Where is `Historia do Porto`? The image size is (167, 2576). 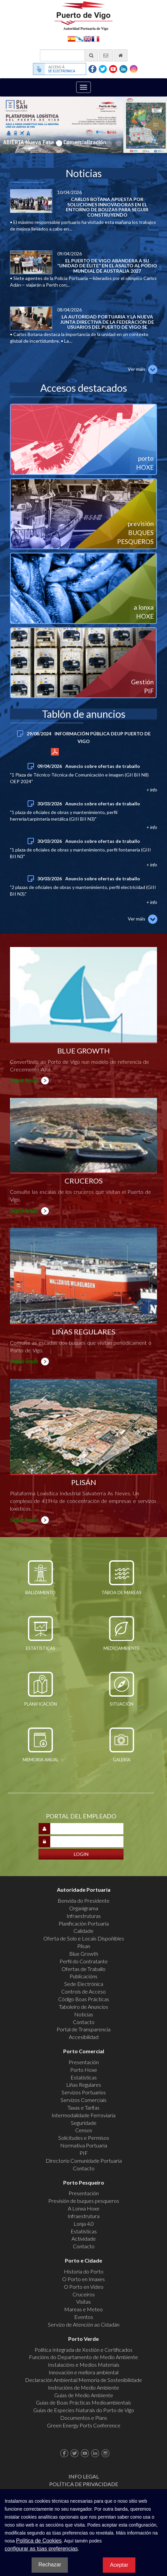
Historia do Porto is located at coordinates (83, 2271).